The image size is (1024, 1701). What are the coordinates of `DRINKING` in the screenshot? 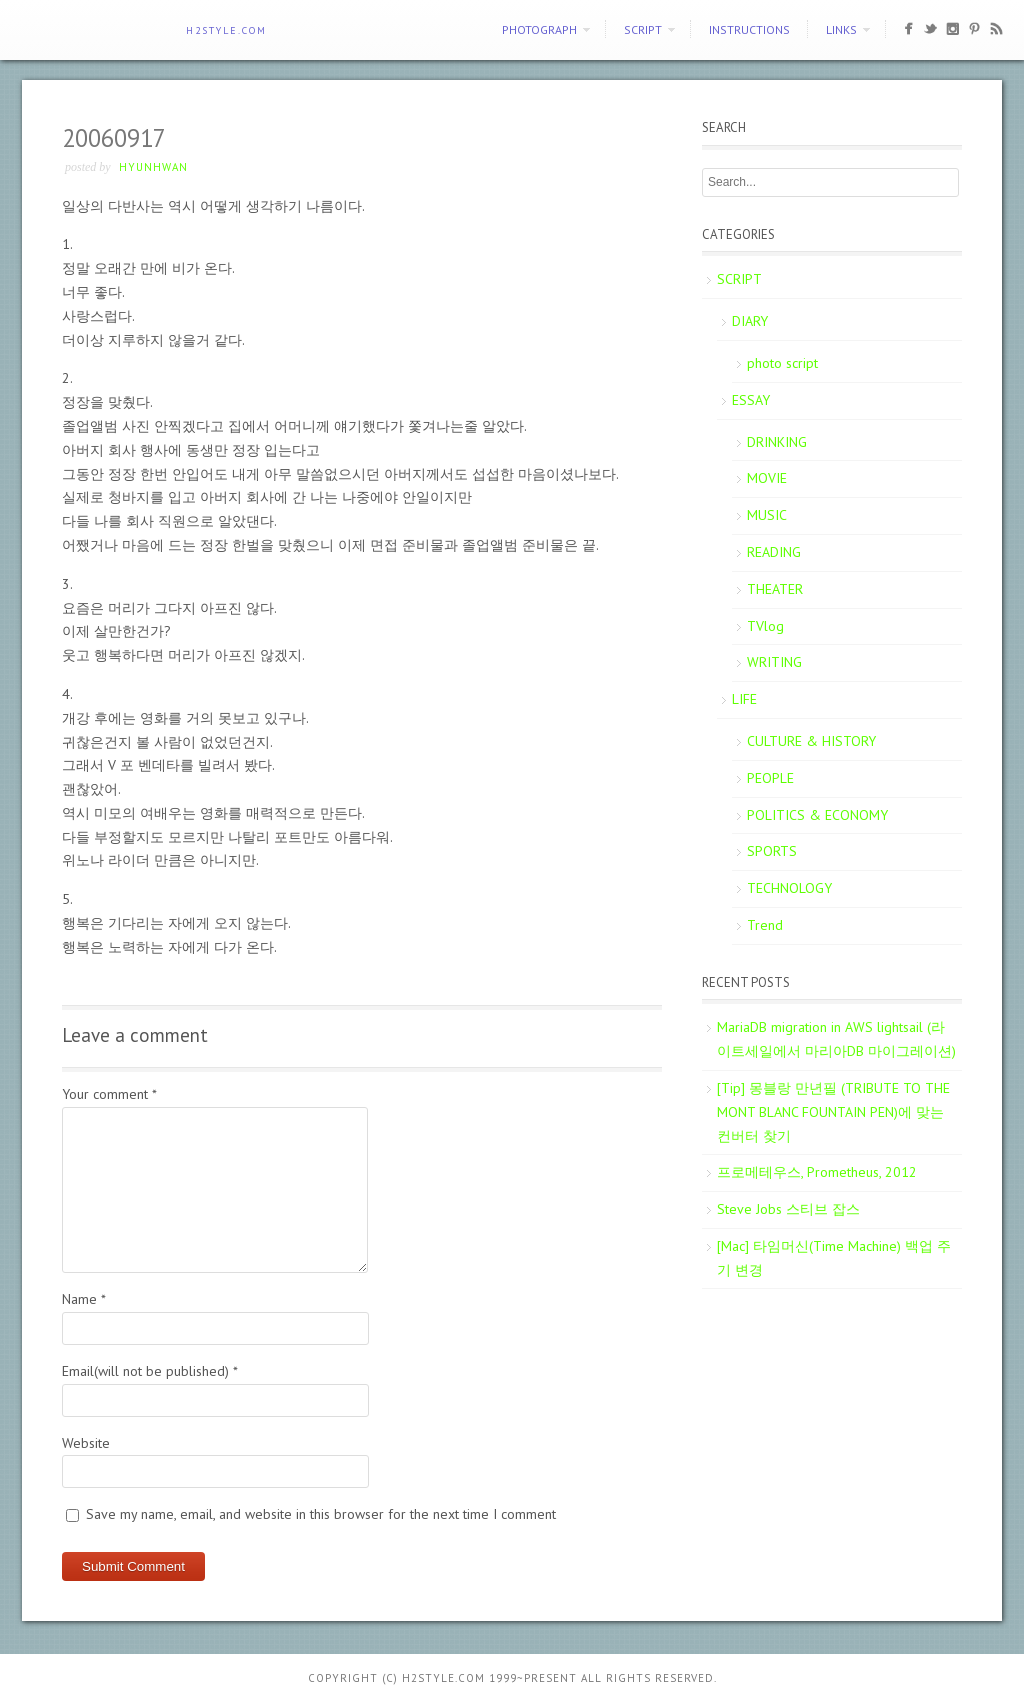 It's located at (777, 442).